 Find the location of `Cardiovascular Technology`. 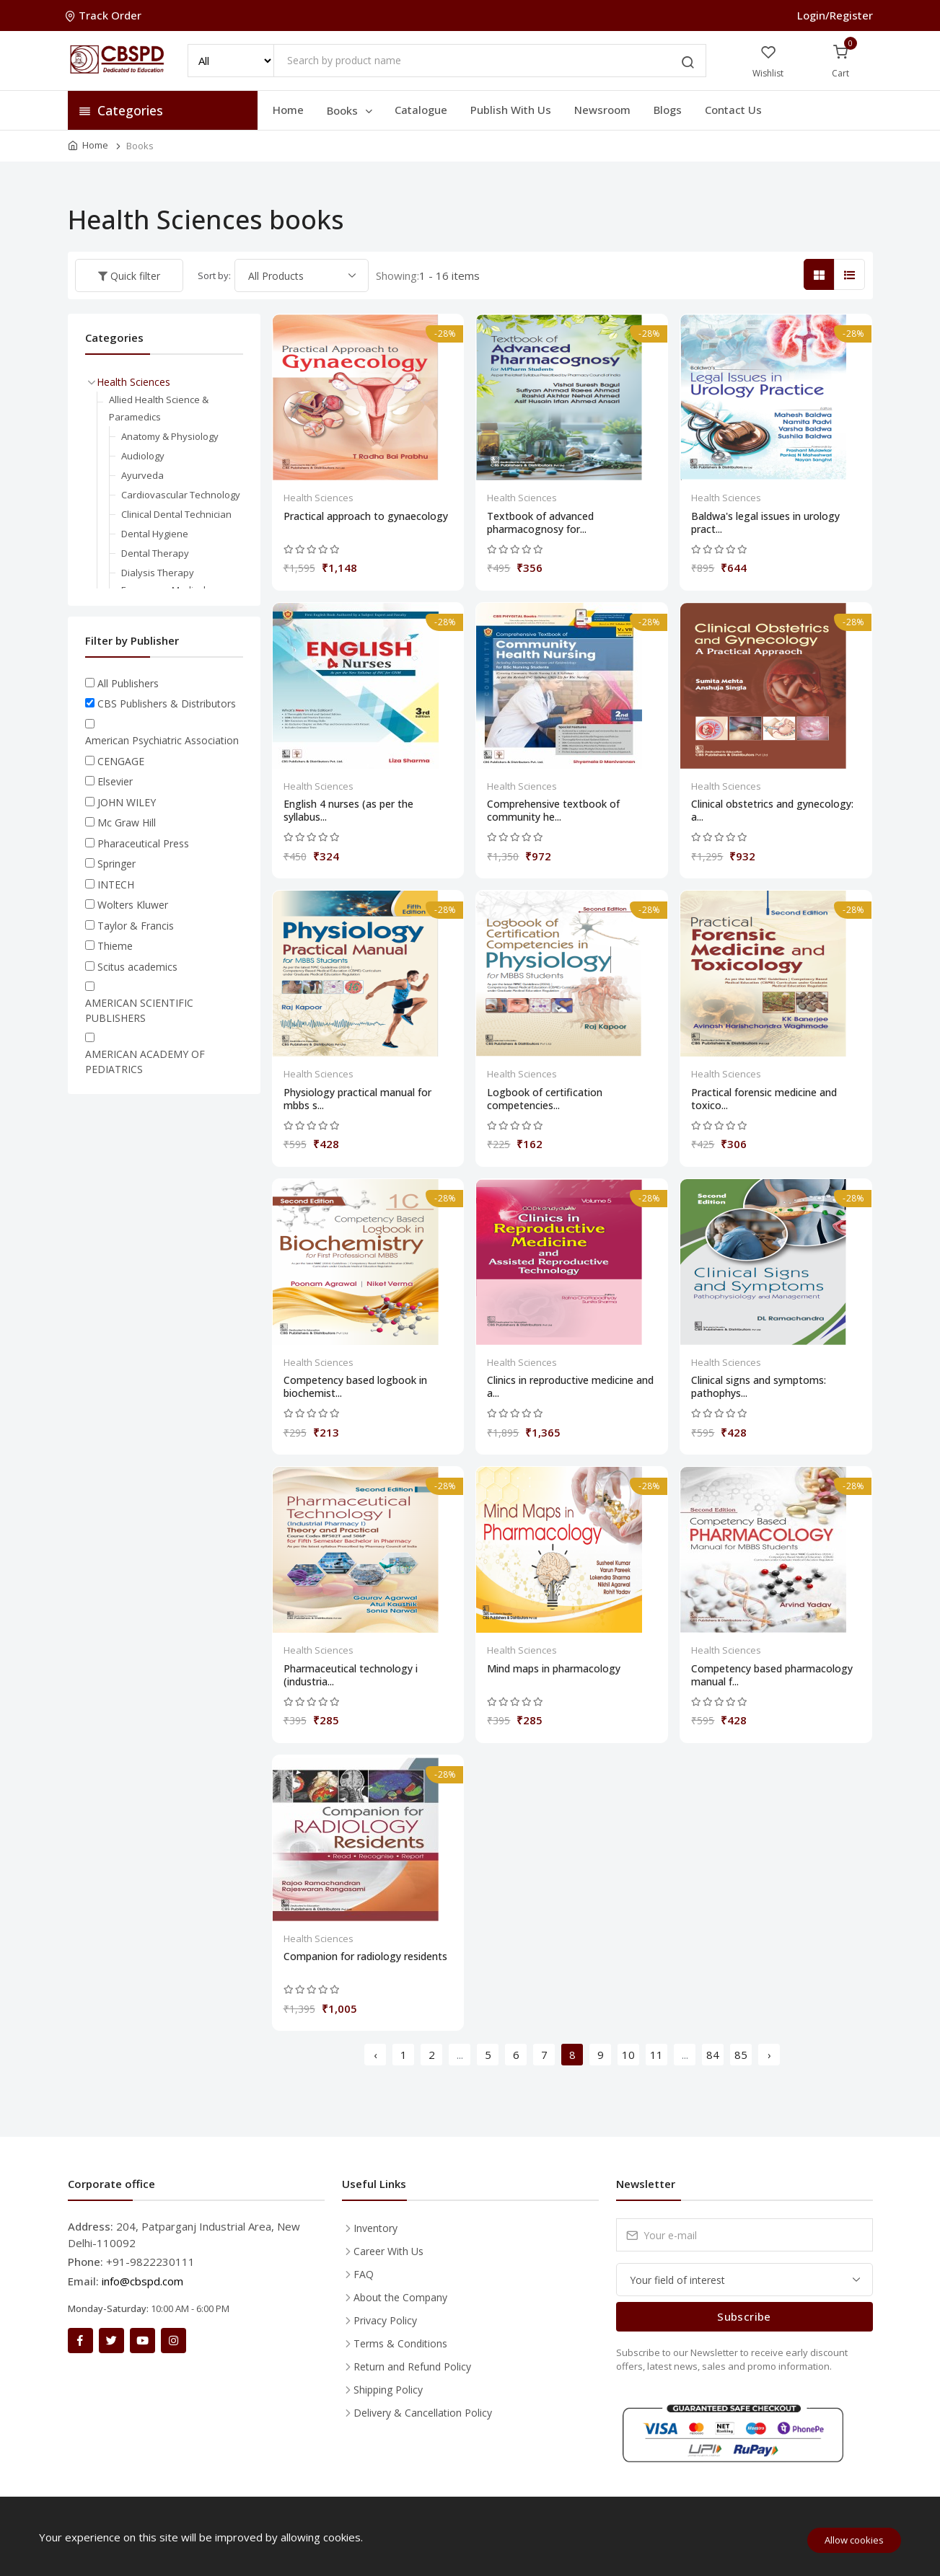

Cardiovascular Technology is located at coordinates (180, 494).